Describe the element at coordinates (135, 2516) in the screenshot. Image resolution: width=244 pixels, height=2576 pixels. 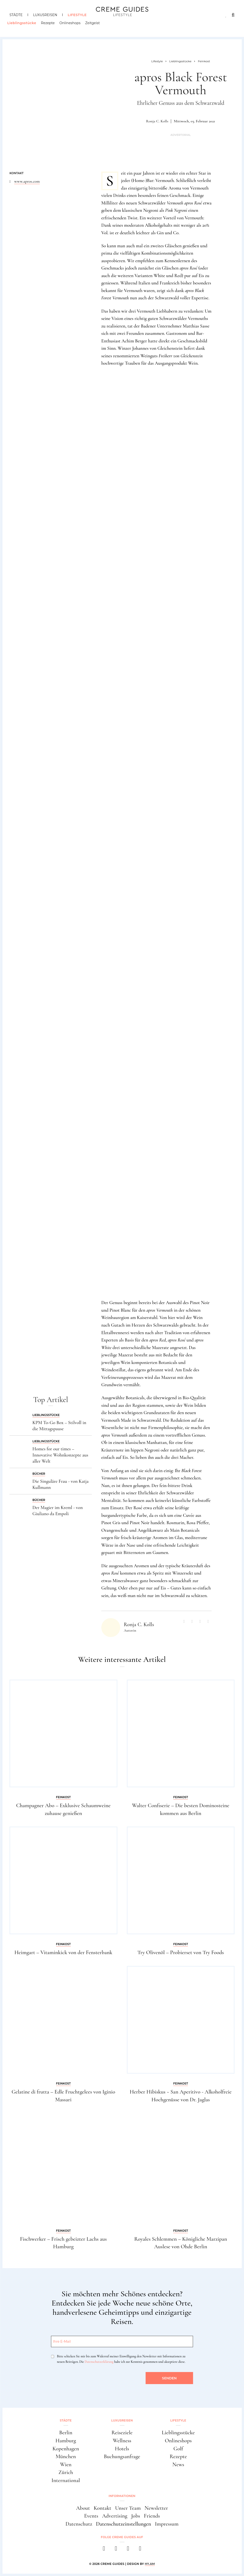
I see `Jobs` at that location.